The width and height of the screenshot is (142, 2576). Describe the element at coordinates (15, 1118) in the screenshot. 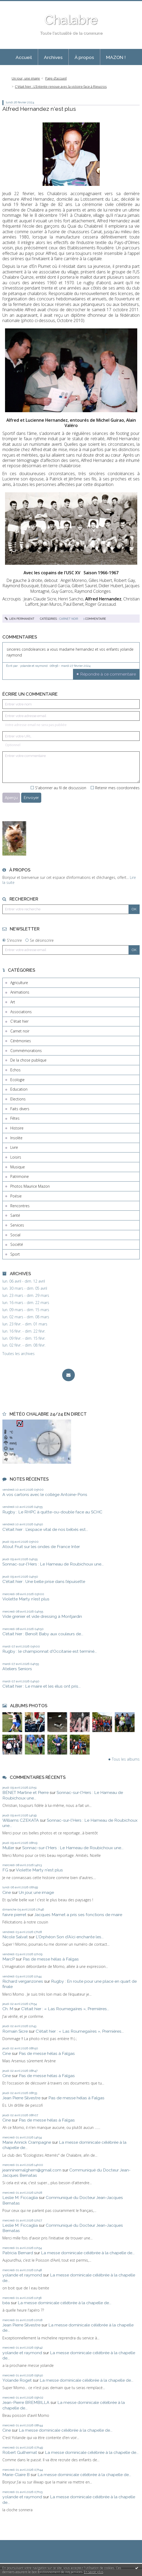

I see `Fêtes` at that location.